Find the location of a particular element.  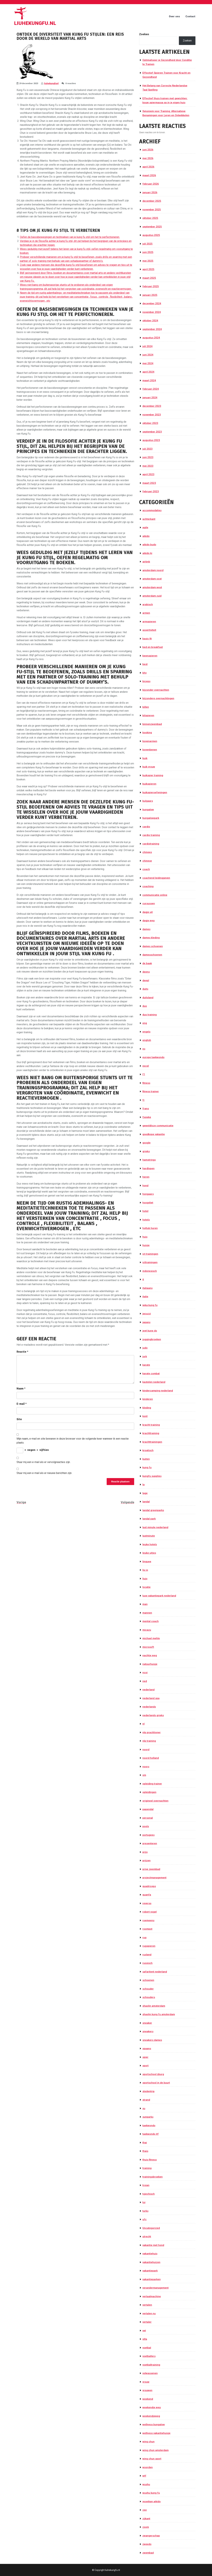

voetballers is located at coordinates (149, 2356).